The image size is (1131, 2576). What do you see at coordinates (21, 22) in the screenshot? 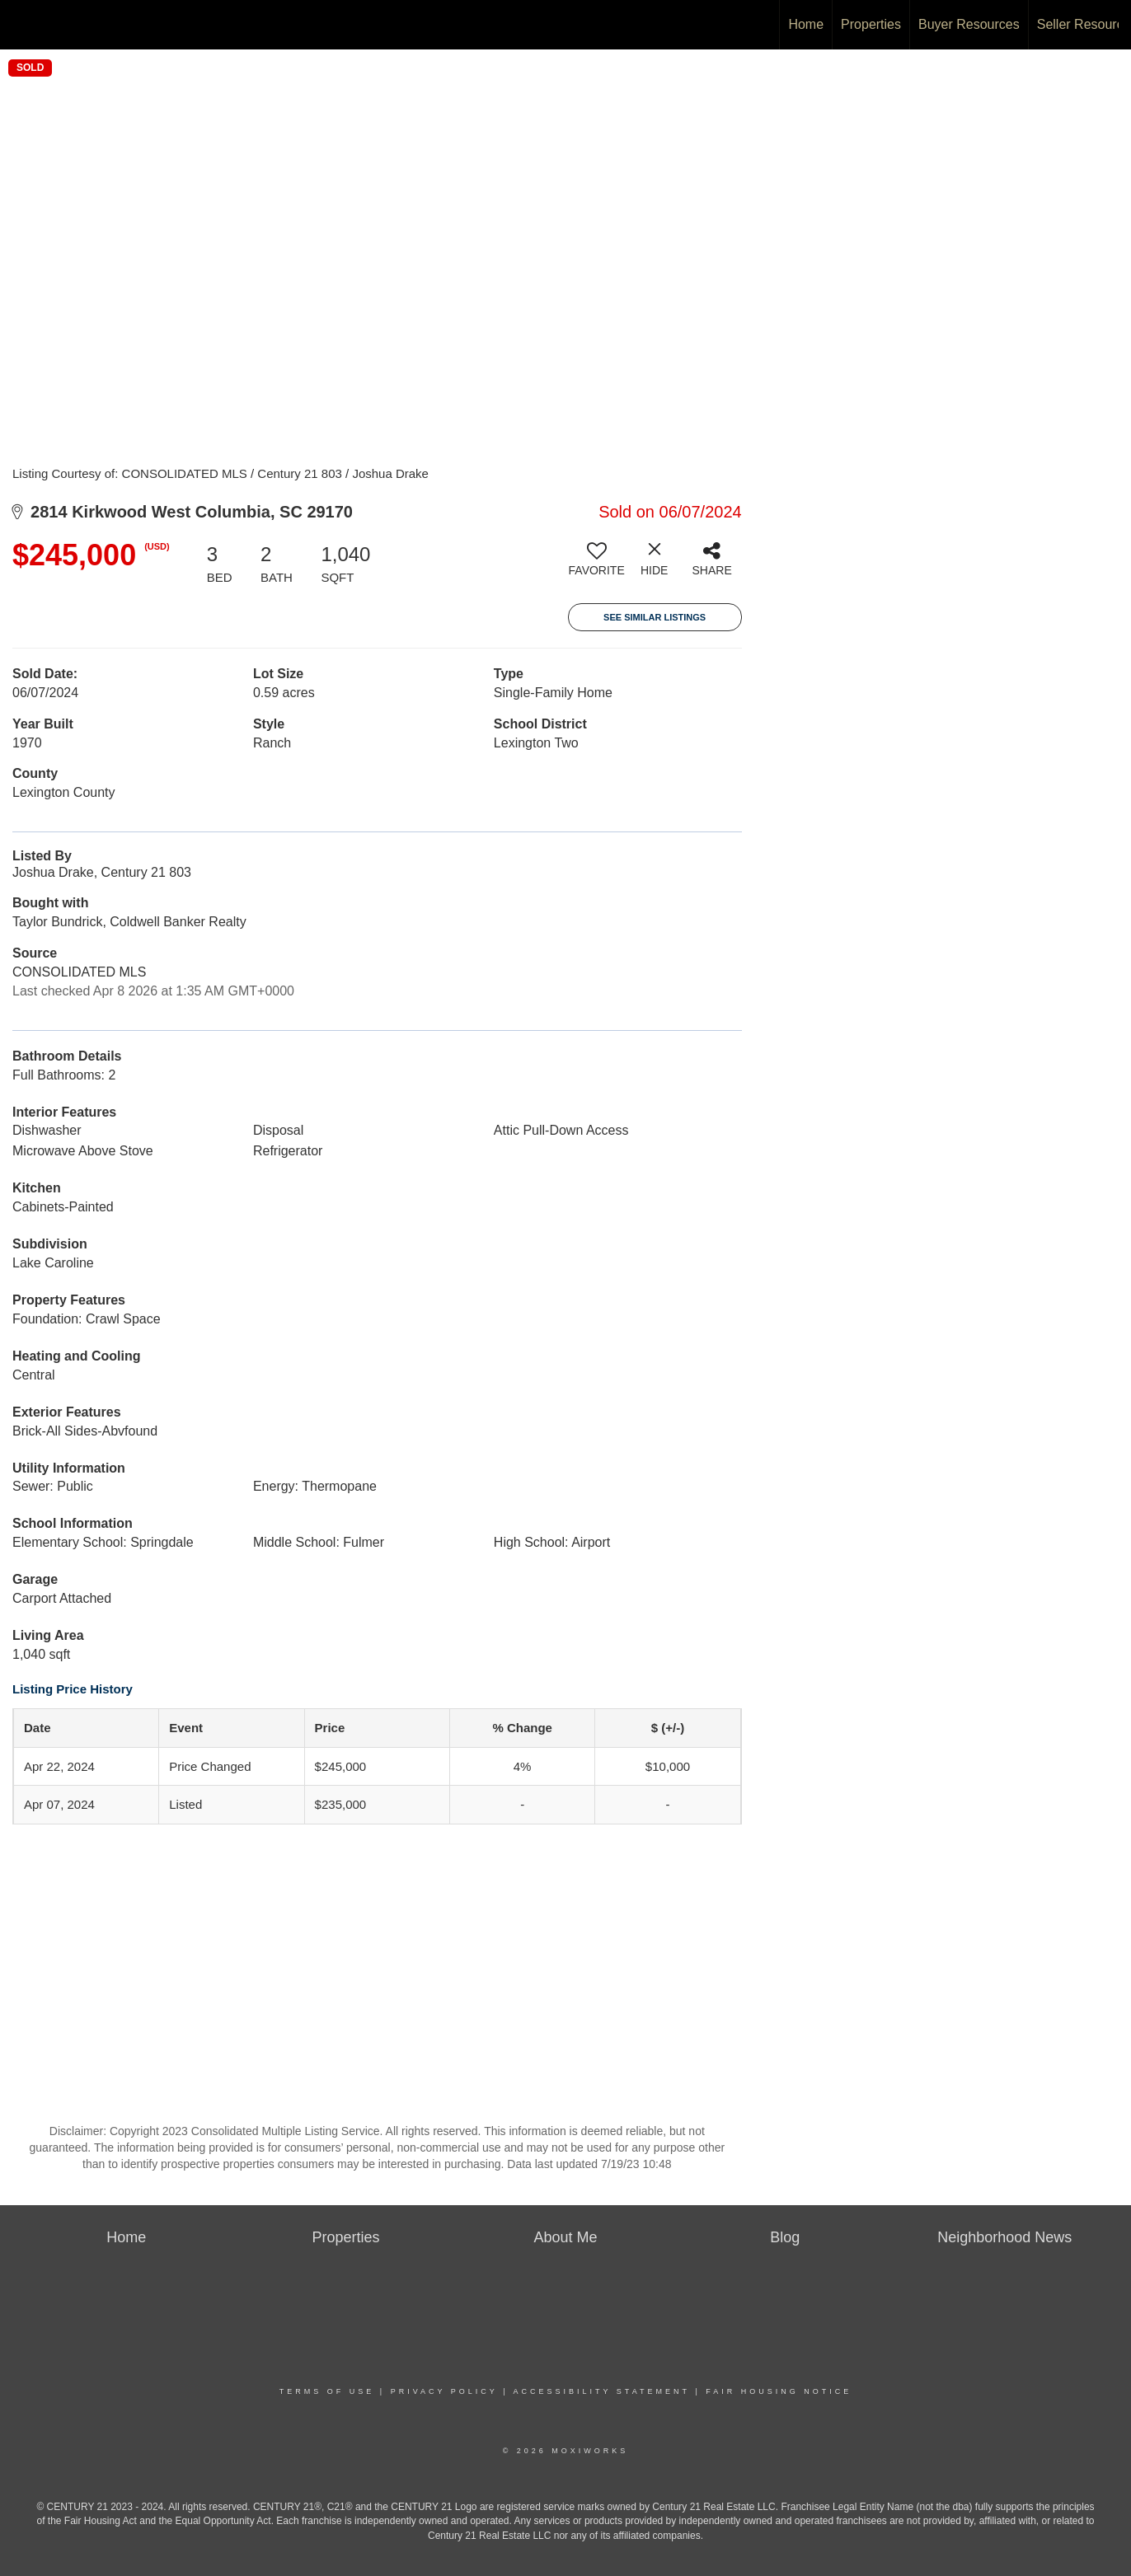
I see `[Link to home page]` at bounding box center [21, 22].